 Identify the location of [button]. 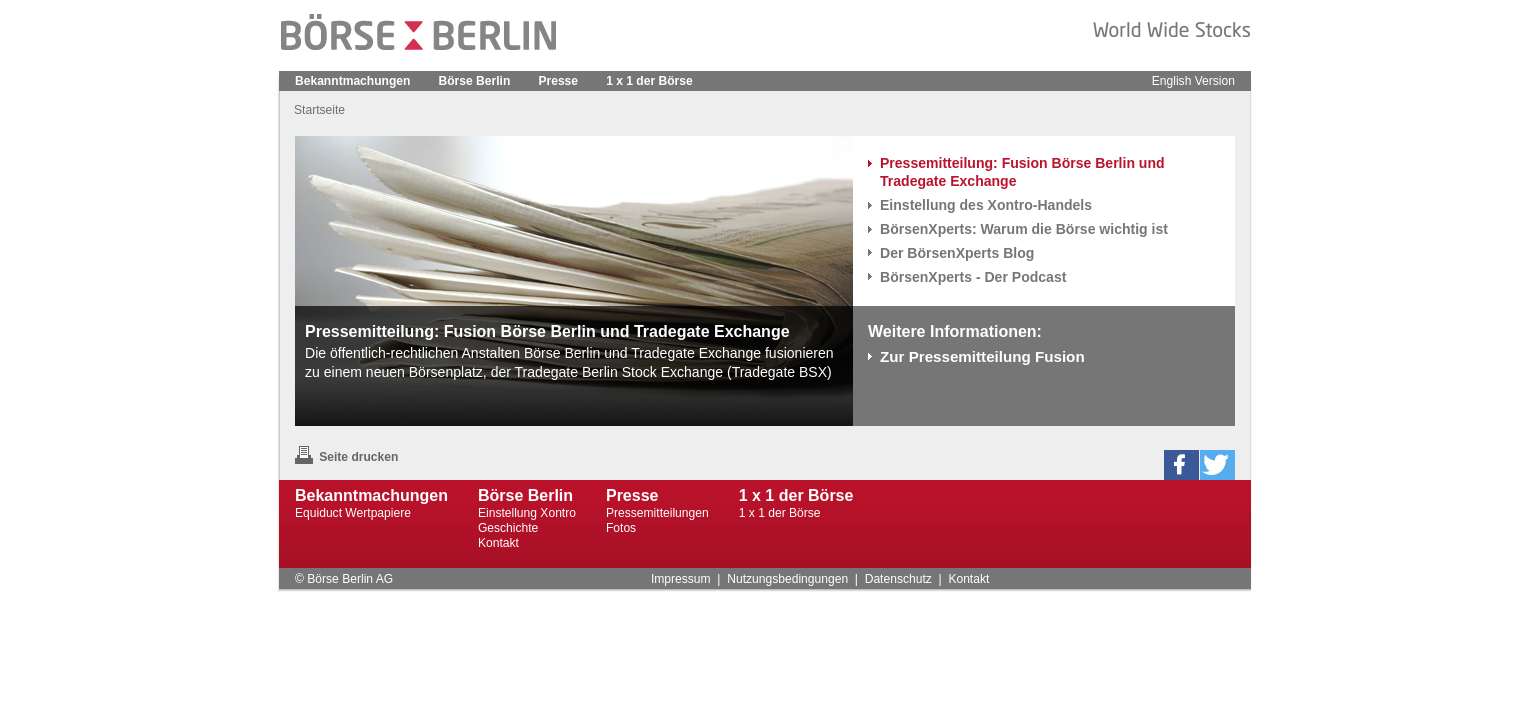
(1181, 465).